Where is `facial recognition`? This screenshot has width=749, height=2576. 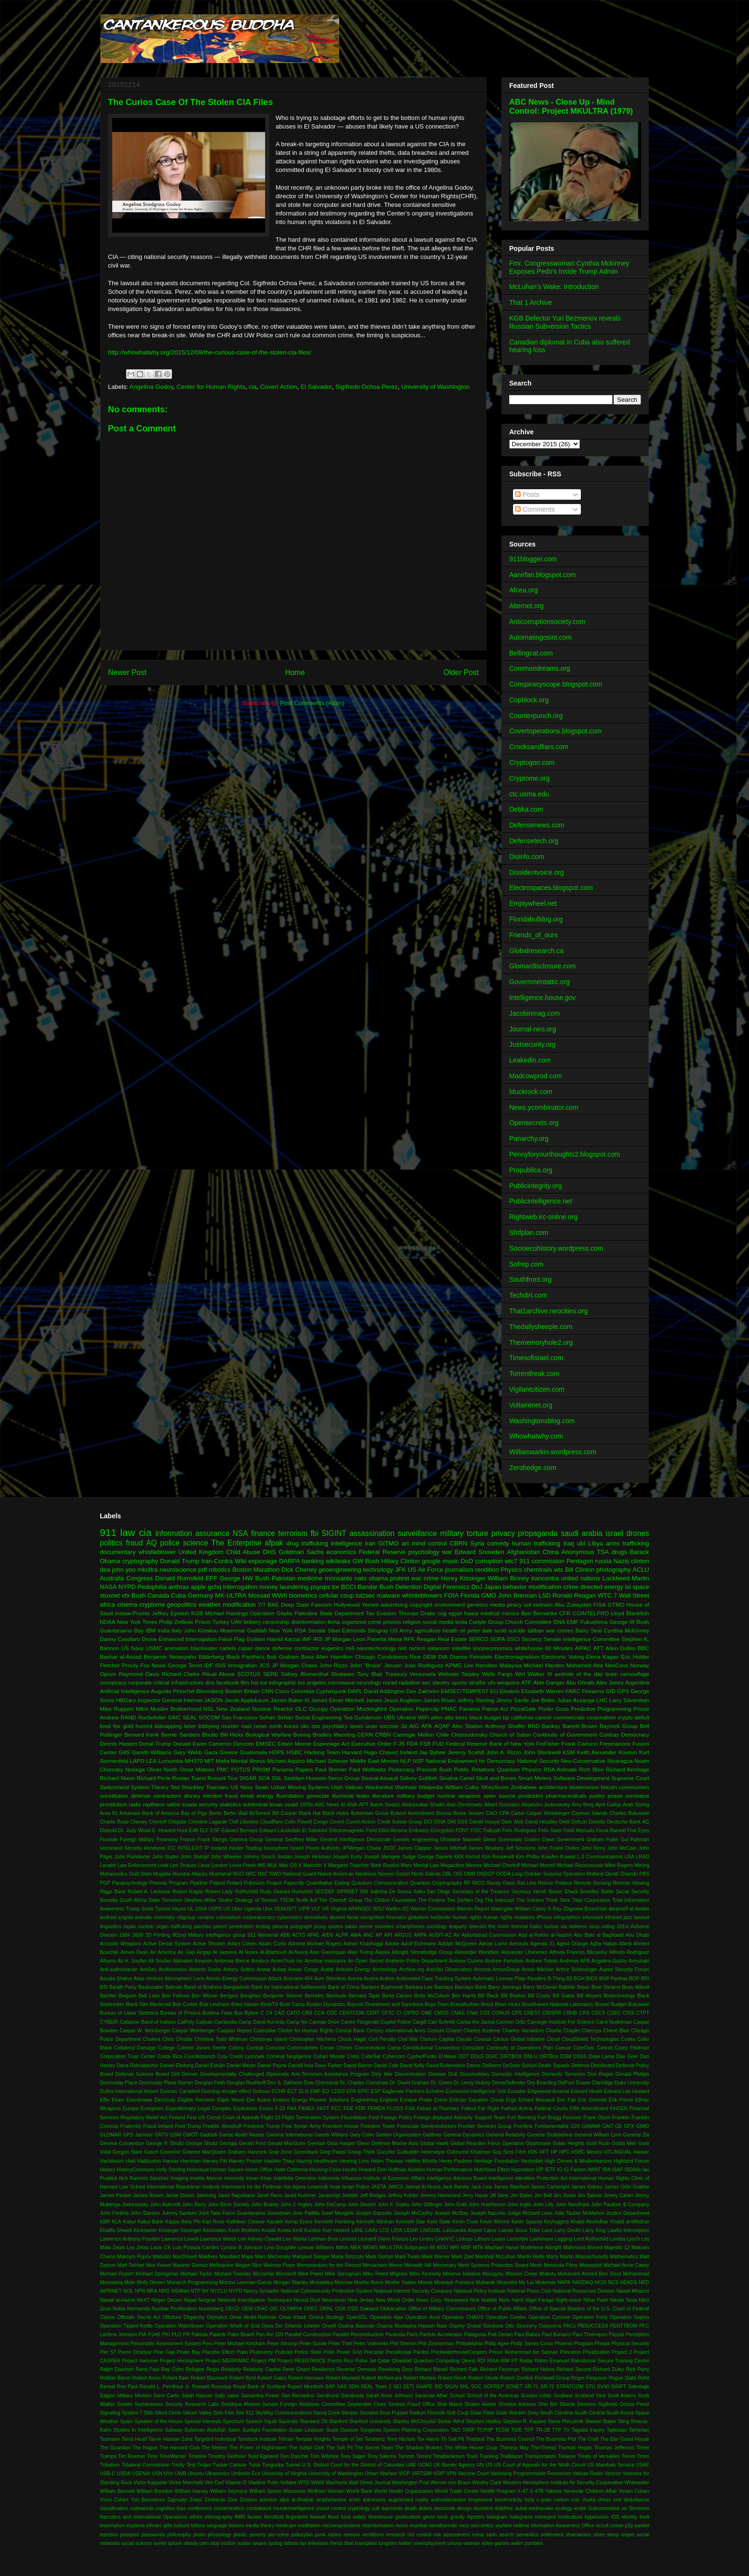 facial recognition is located at coordinates (366, 1917).